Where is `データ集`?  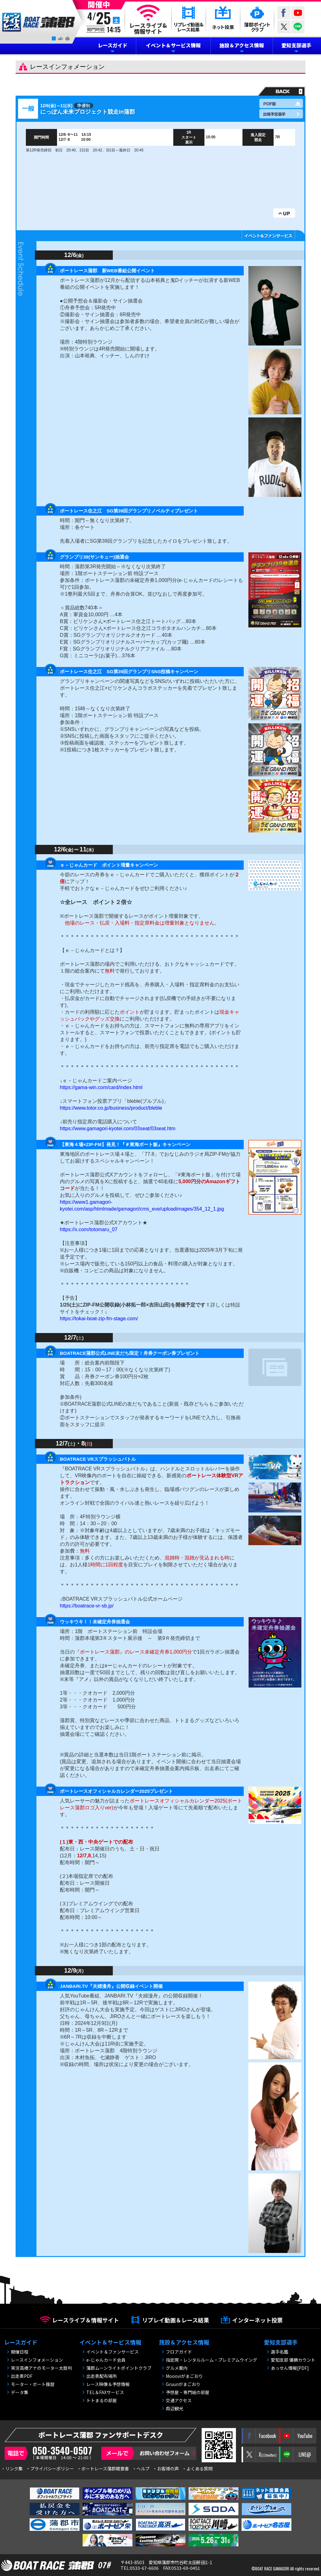
データ集 is located at coordinates (19, 2392).